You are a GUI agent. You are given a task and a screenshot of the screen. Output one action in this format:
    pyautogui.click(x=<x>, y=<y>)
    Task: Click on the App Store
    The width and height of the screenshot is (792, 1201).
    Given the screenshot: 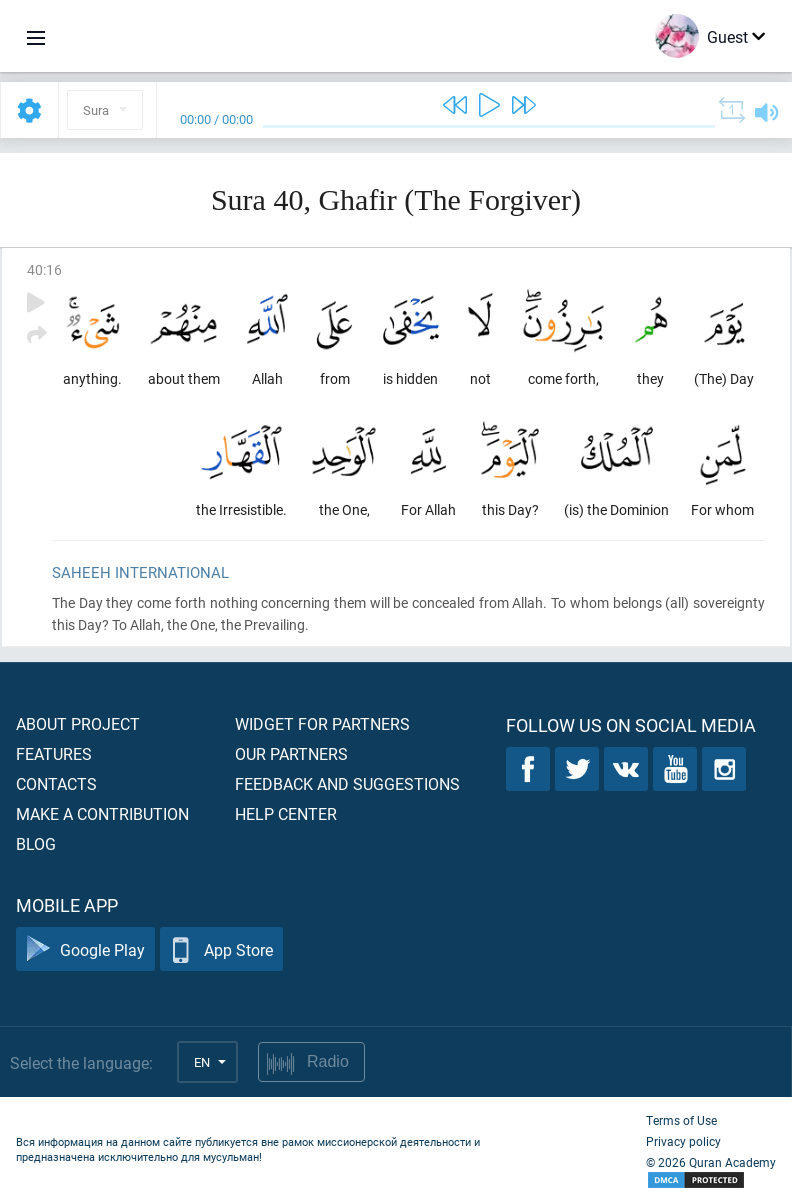 What is the action you would take?
    pyautogui.click(x=221, y=949)
    